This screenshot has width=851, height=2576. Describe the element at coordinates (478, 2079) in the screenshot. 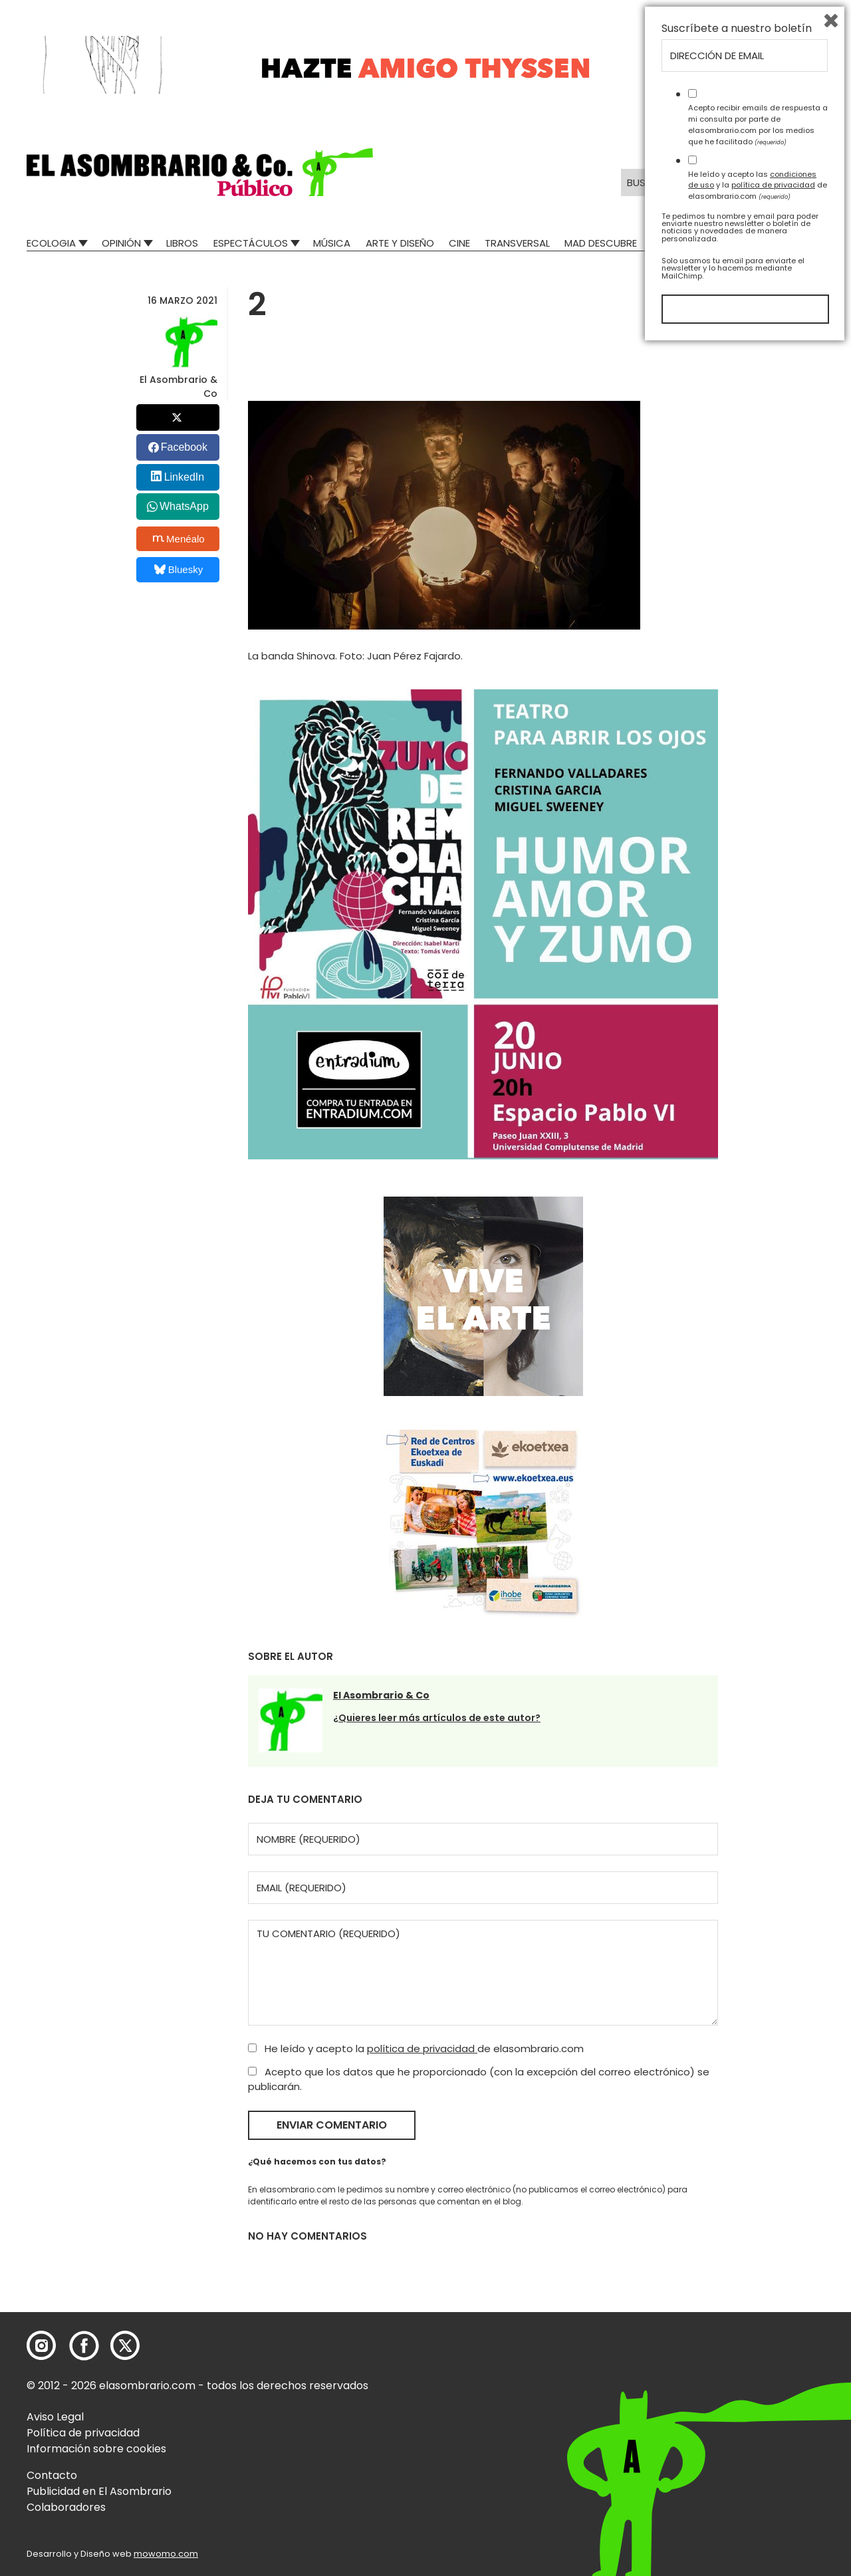

I see `Acepto que los datos que he proporcionado (con la excepción del correo electrónico) se publicarán.` at that location.